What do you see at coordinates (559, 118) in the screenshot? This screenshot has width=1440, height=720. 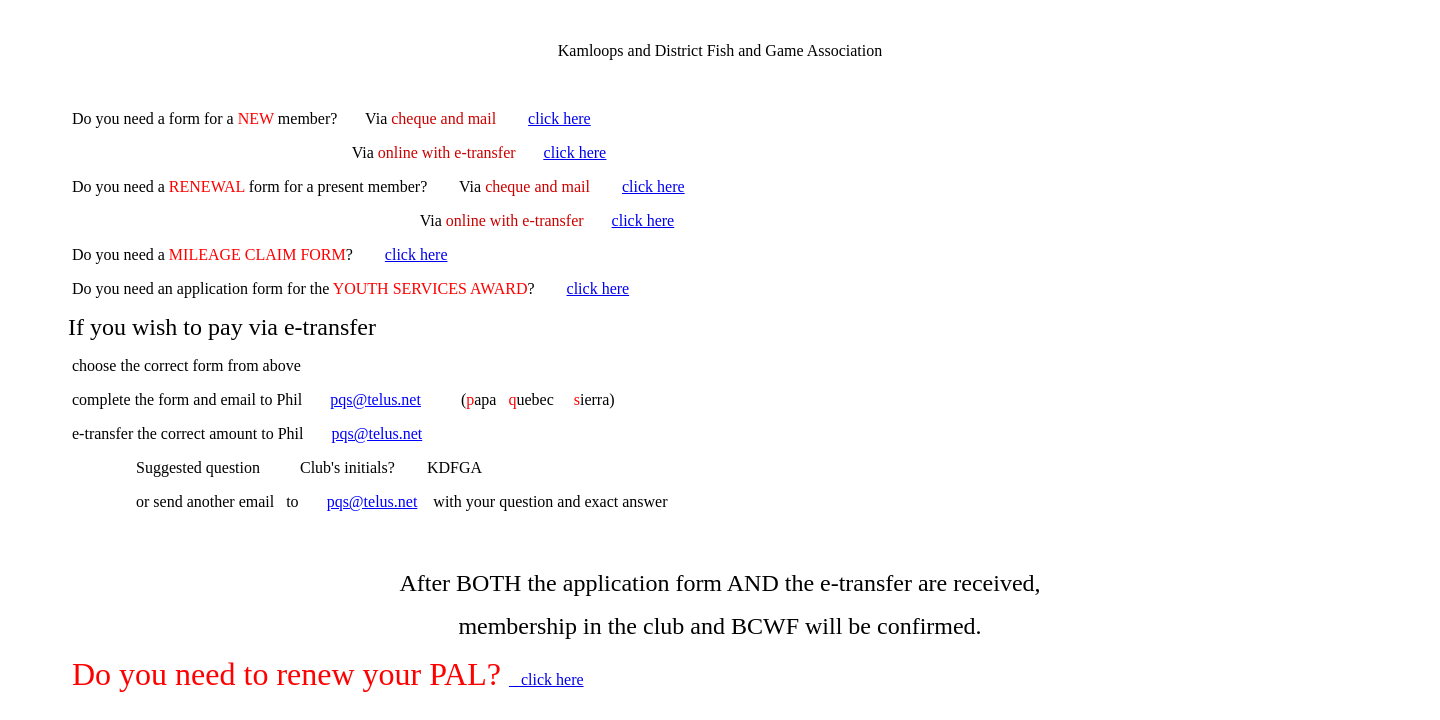 I see `click here` at bounding box center [559, 118].